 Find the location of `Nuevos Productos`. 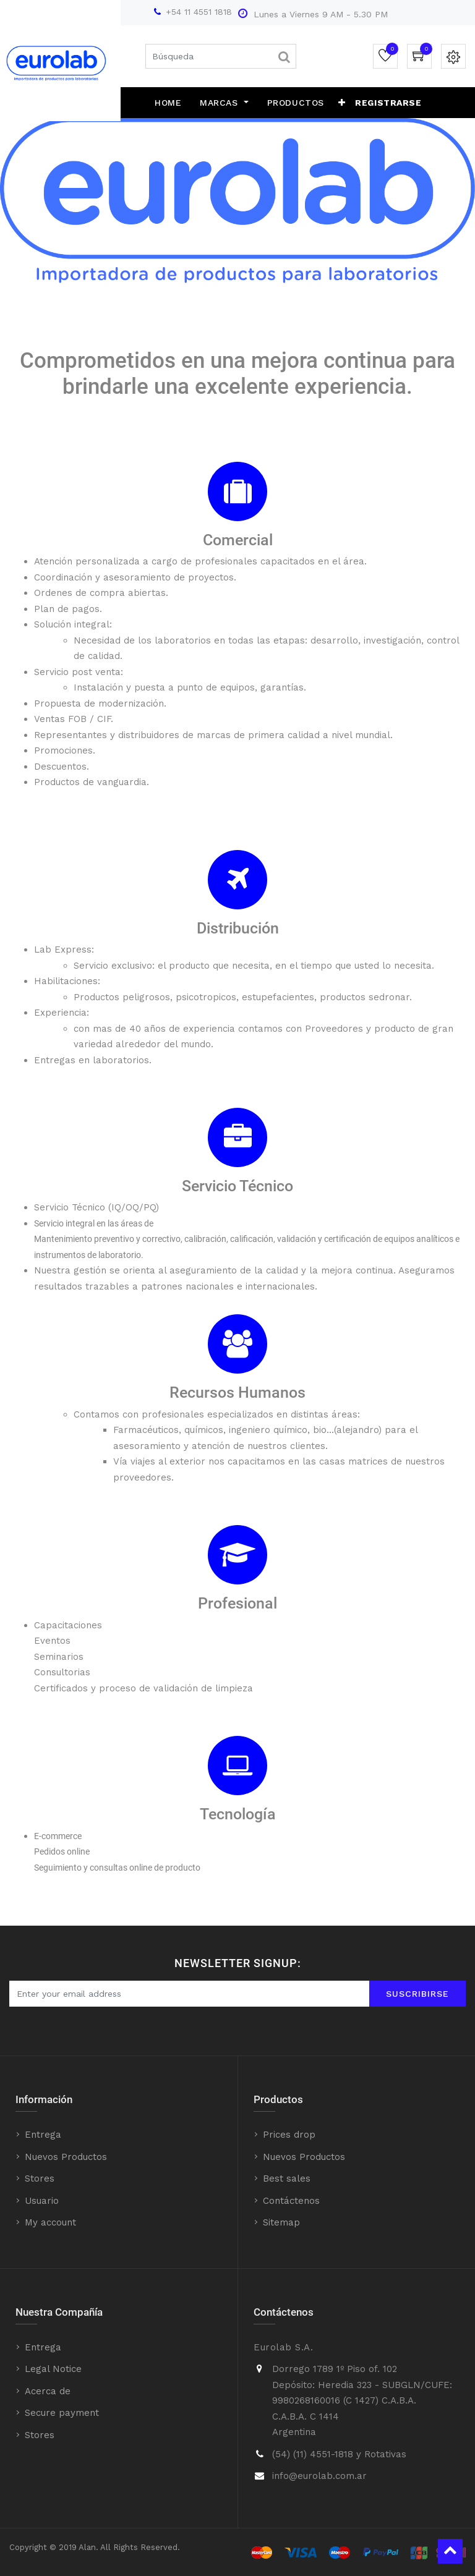

Nuevos Productos is located at coordinates (66, 2156).